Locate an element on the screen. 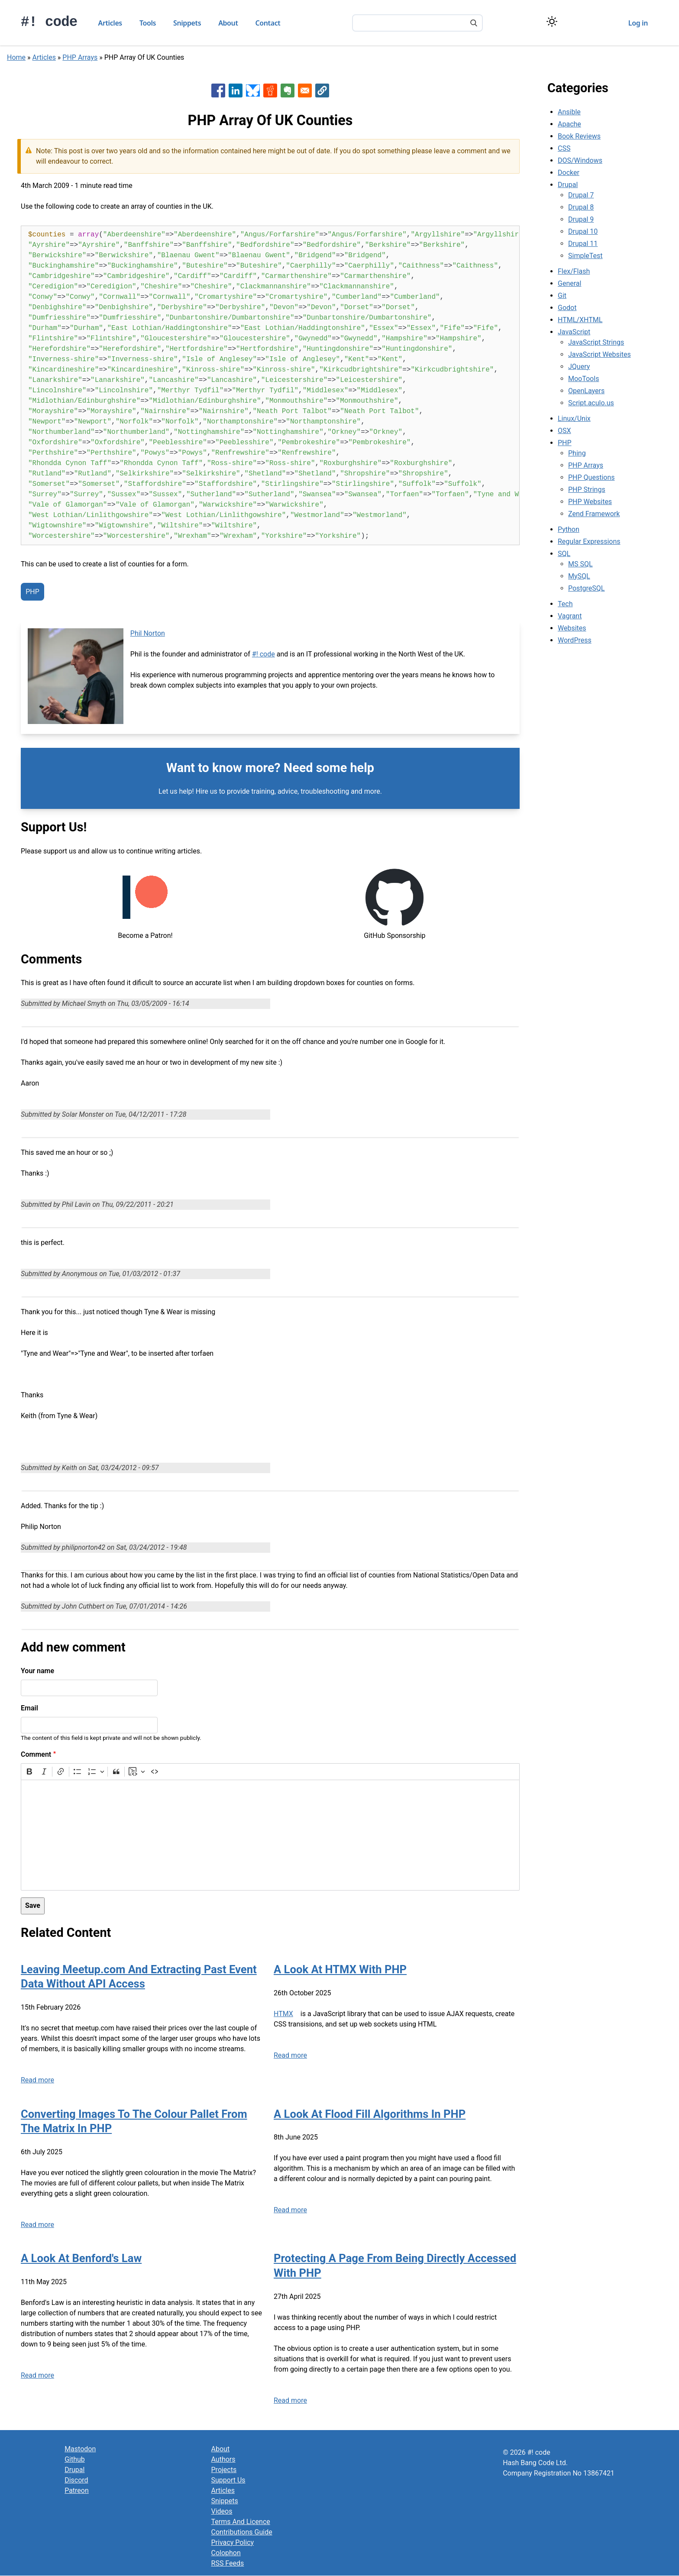 This screenshot has width=679, height=2576. HTML/XHTML is located at coordinates (580, 320).